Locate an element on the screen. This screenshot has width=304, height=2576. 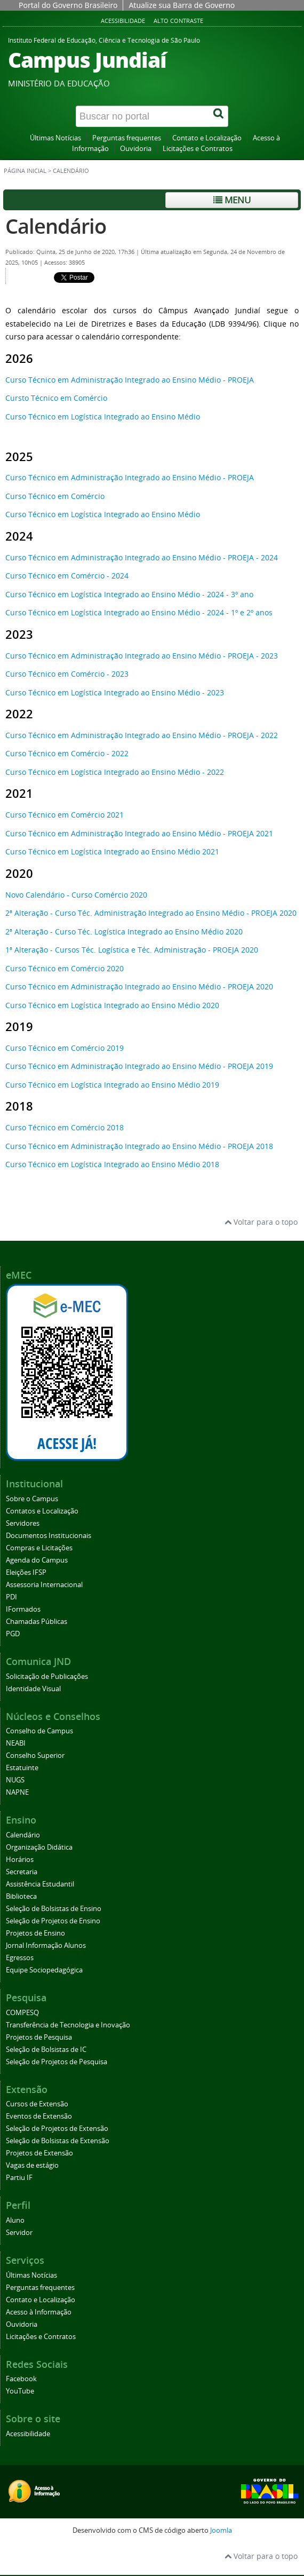
Curso Técnico em Administração Integrado ao Ensino Médio - PROEJA 2018 is located at coordinates (139, 1146).